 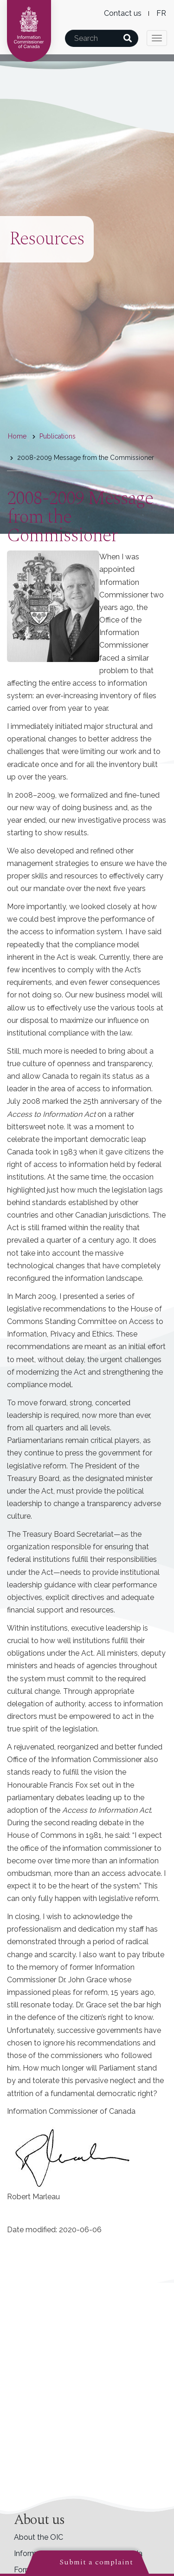 What do you see at coordinates (161, 13) in the screenshot?
I see `French` at bounding box center [161, 13].